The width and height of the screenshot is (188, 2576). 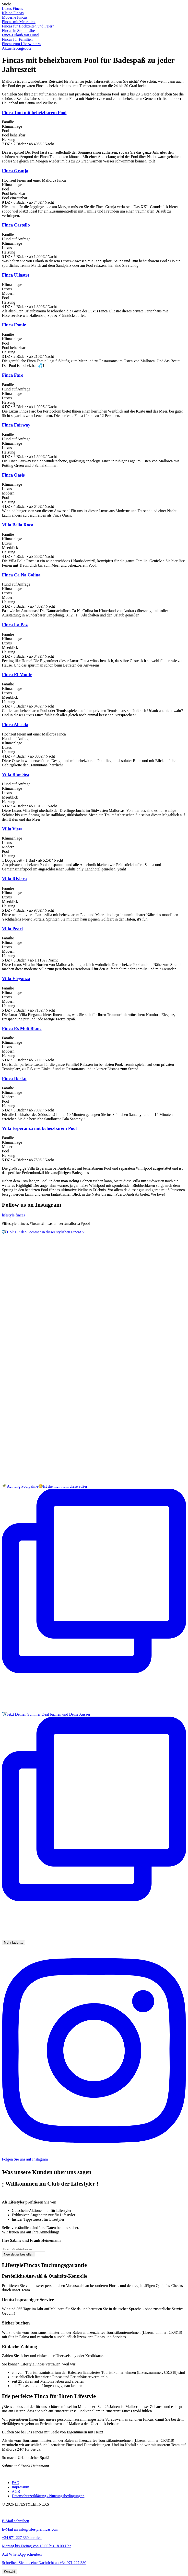 I want to click on Villa Bella Roca, so click(x=17, y=524).